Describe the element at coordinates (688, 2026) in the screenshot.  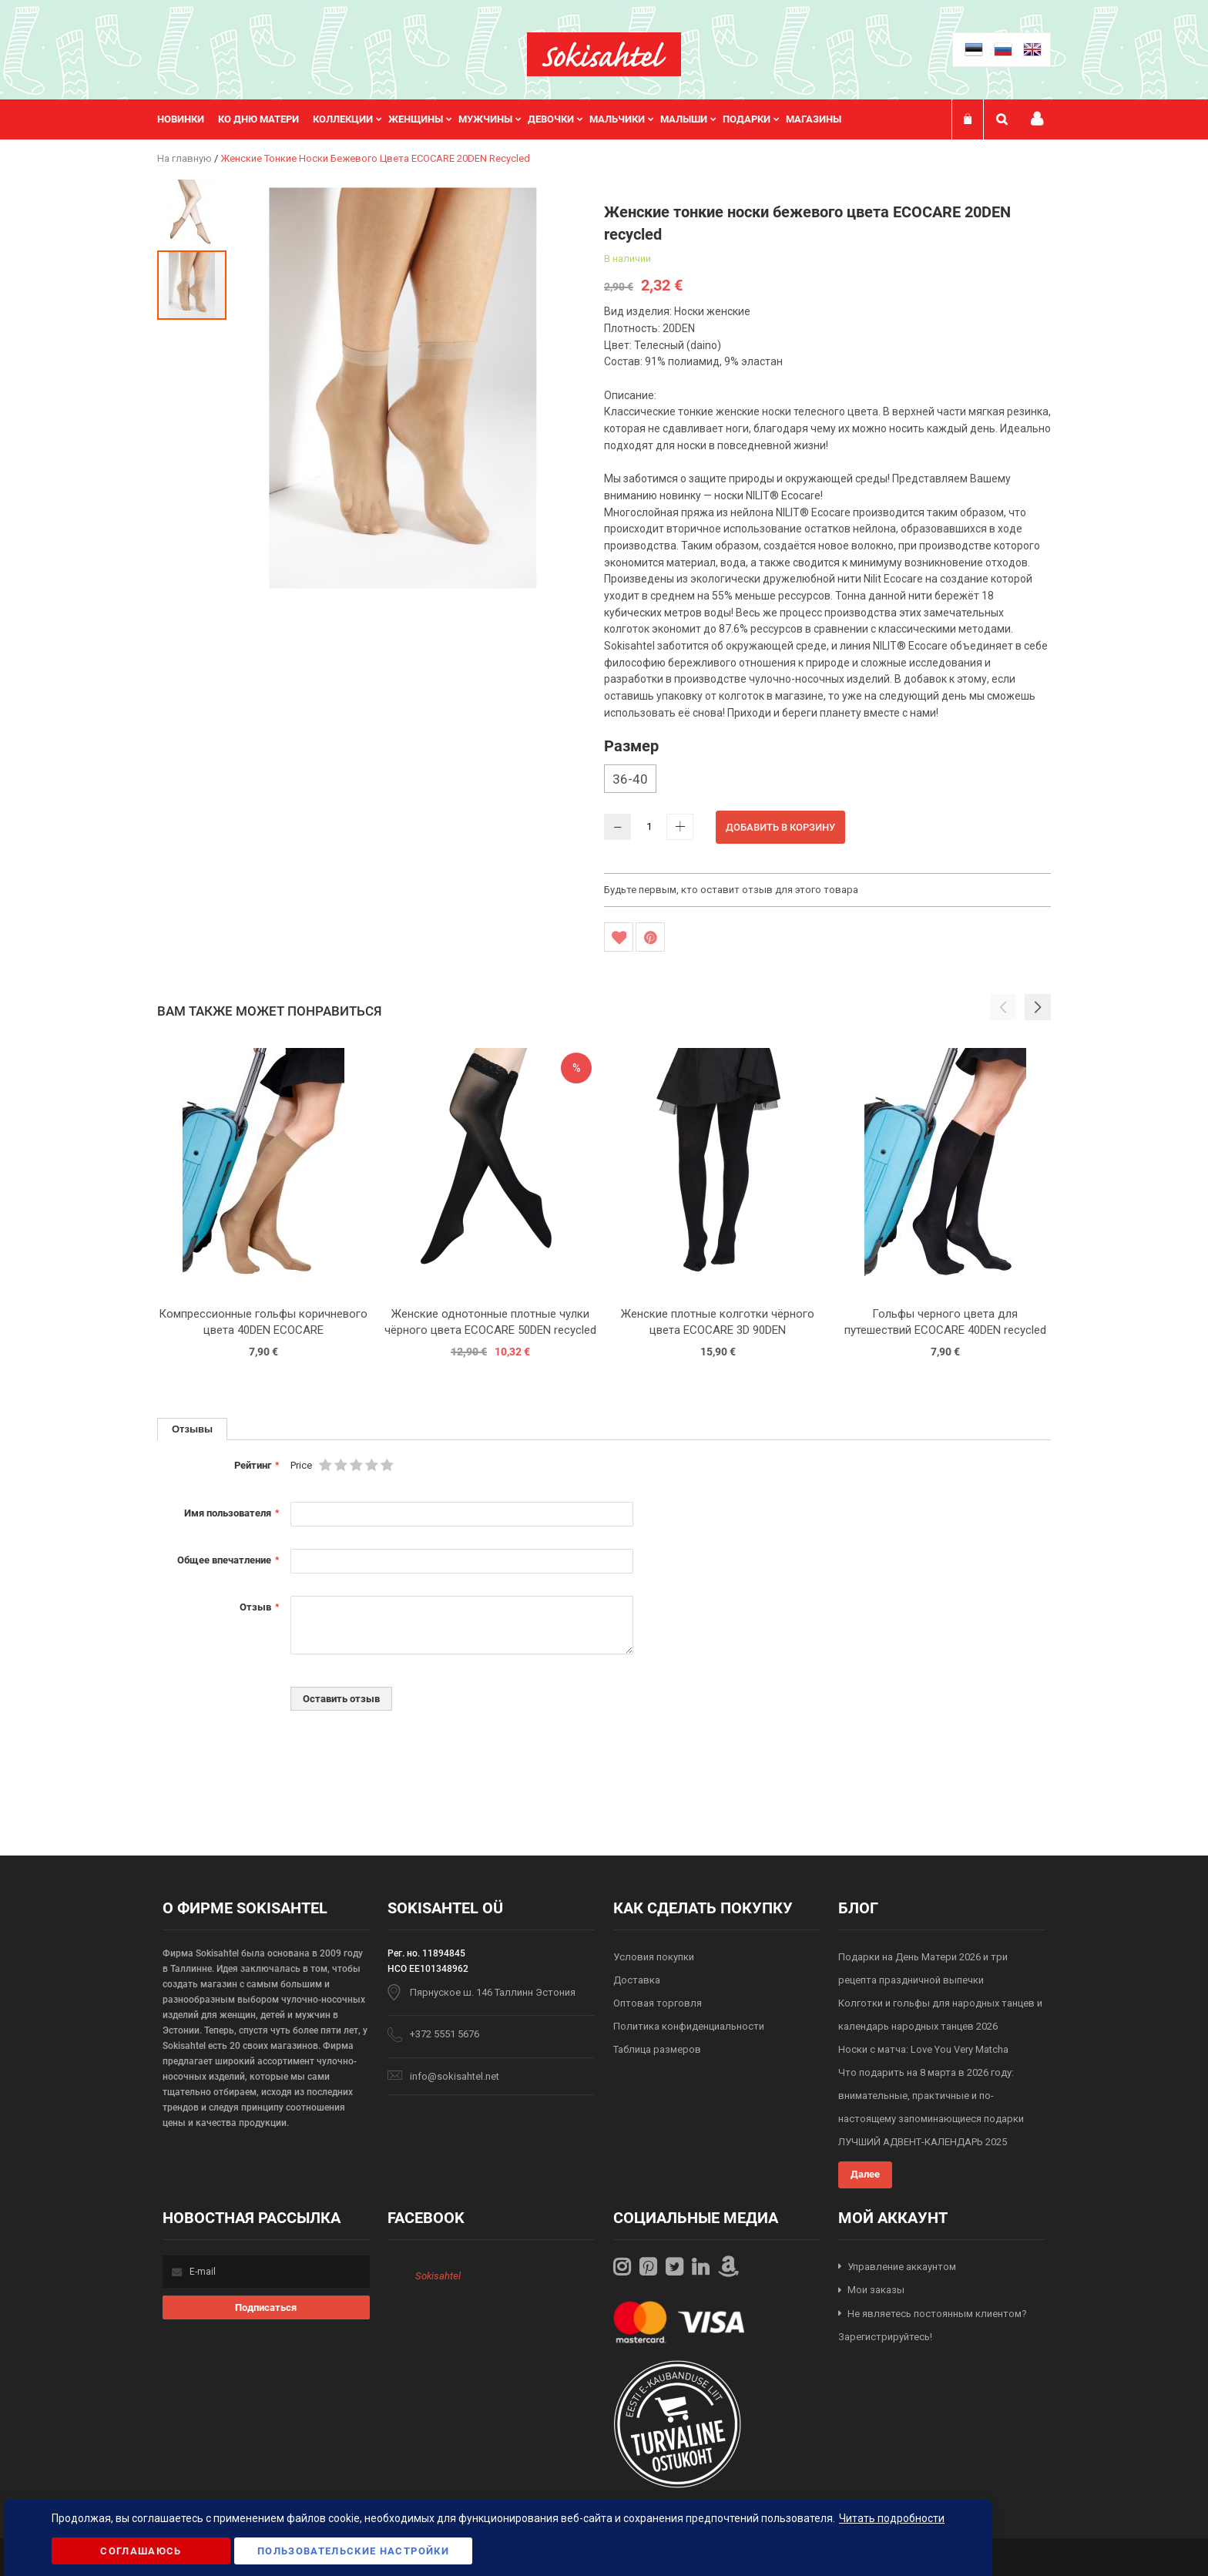
I see `Политика конфиденциальности` at that location.